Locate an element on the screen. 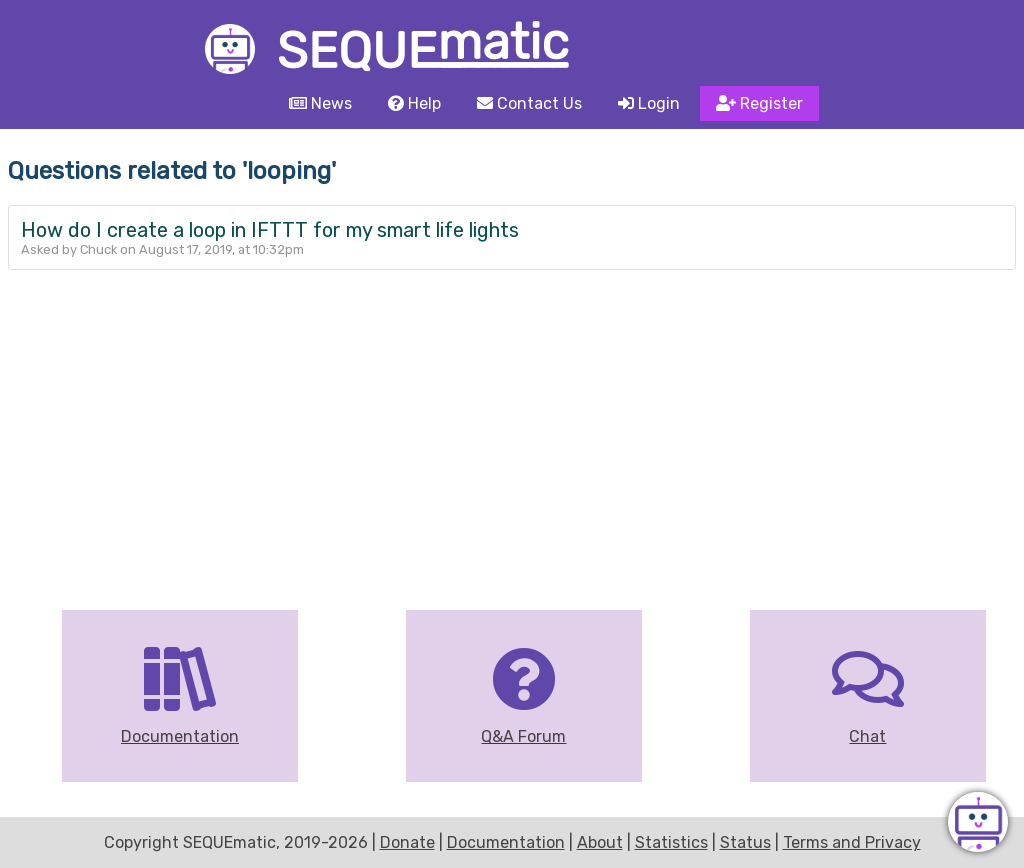 This screenshot has height=868, width=1024. [Advertisement] is located at coordinates (512, 420).